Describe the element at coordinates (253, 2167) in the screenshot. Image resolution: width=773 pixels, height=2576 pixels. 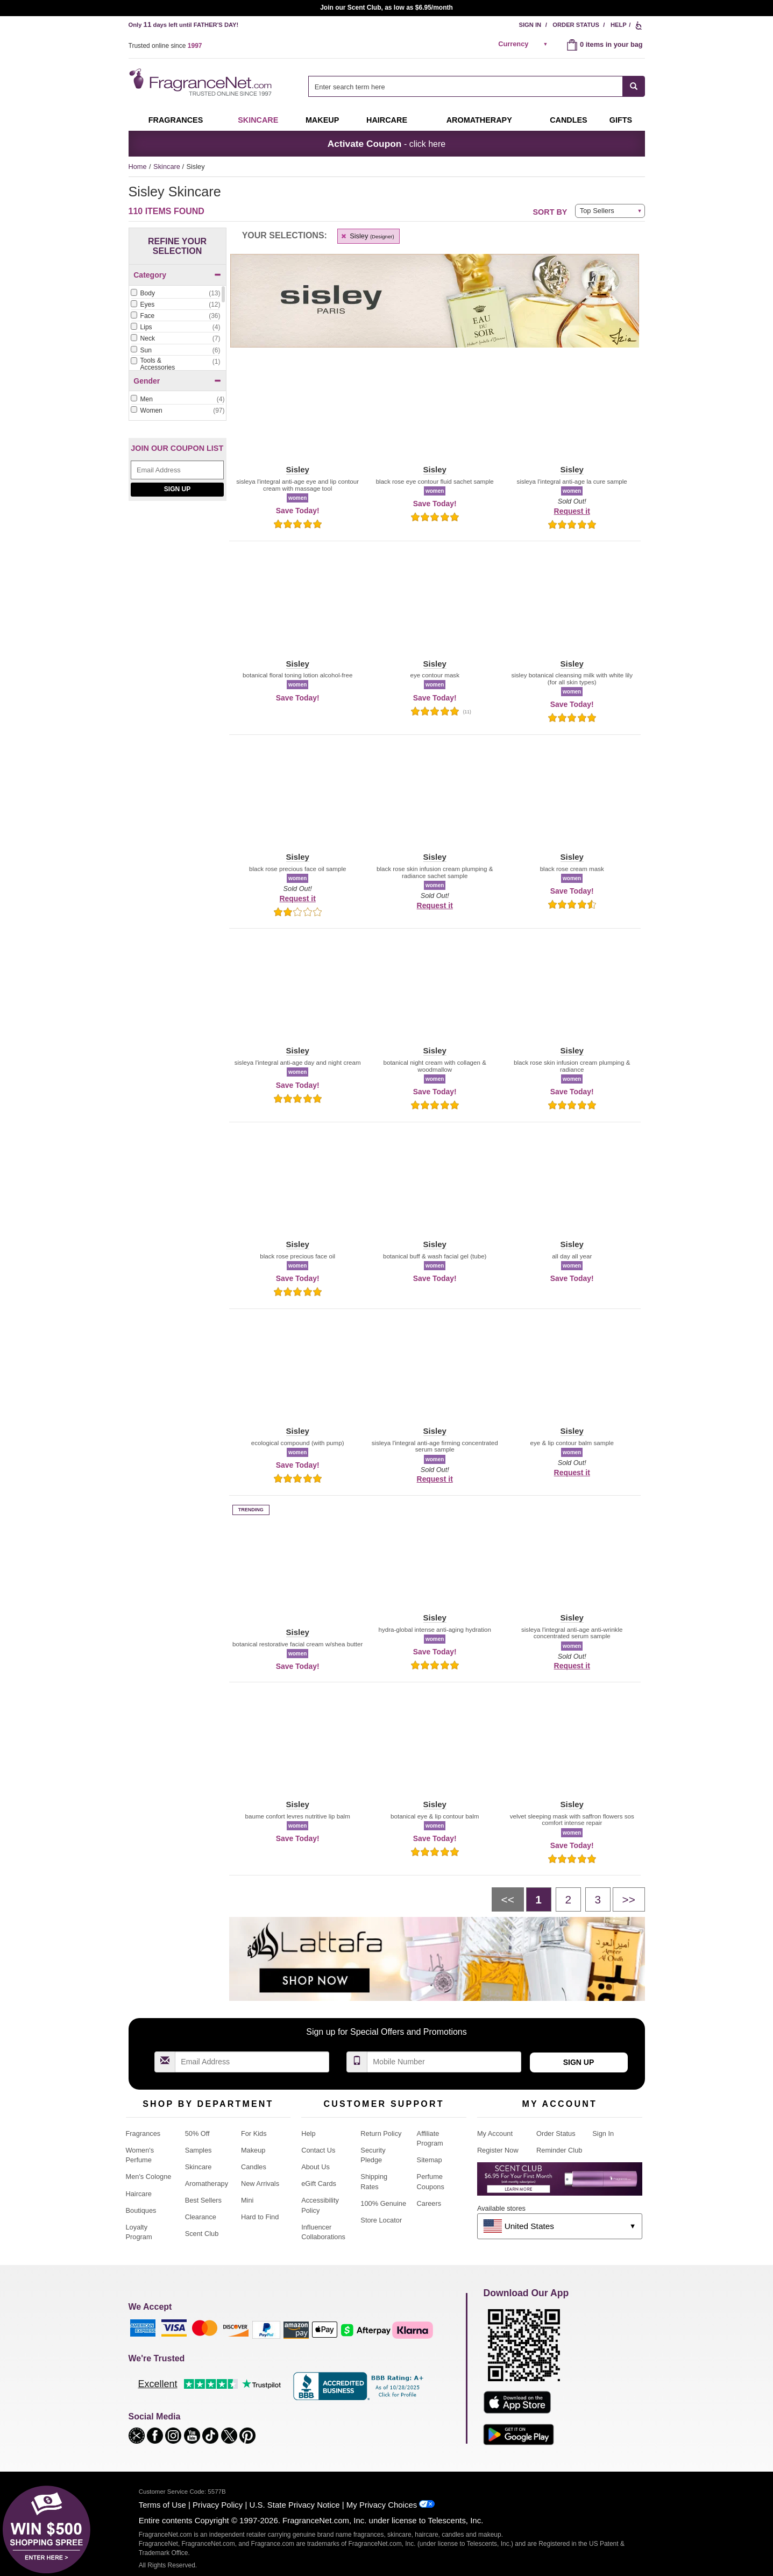
I see `Candles` at that location.